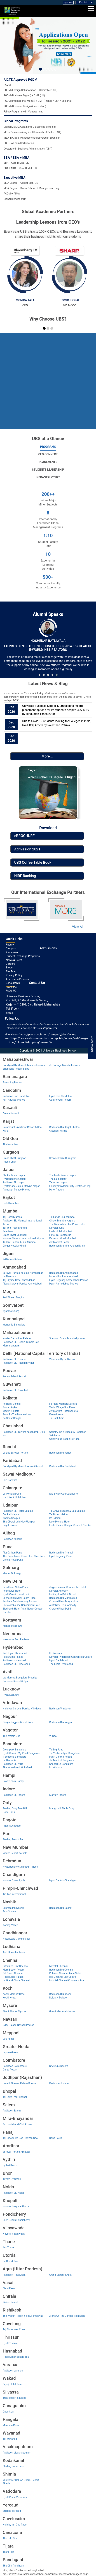  I want to click on Silent Shores Mysore, so click(14, 2011).